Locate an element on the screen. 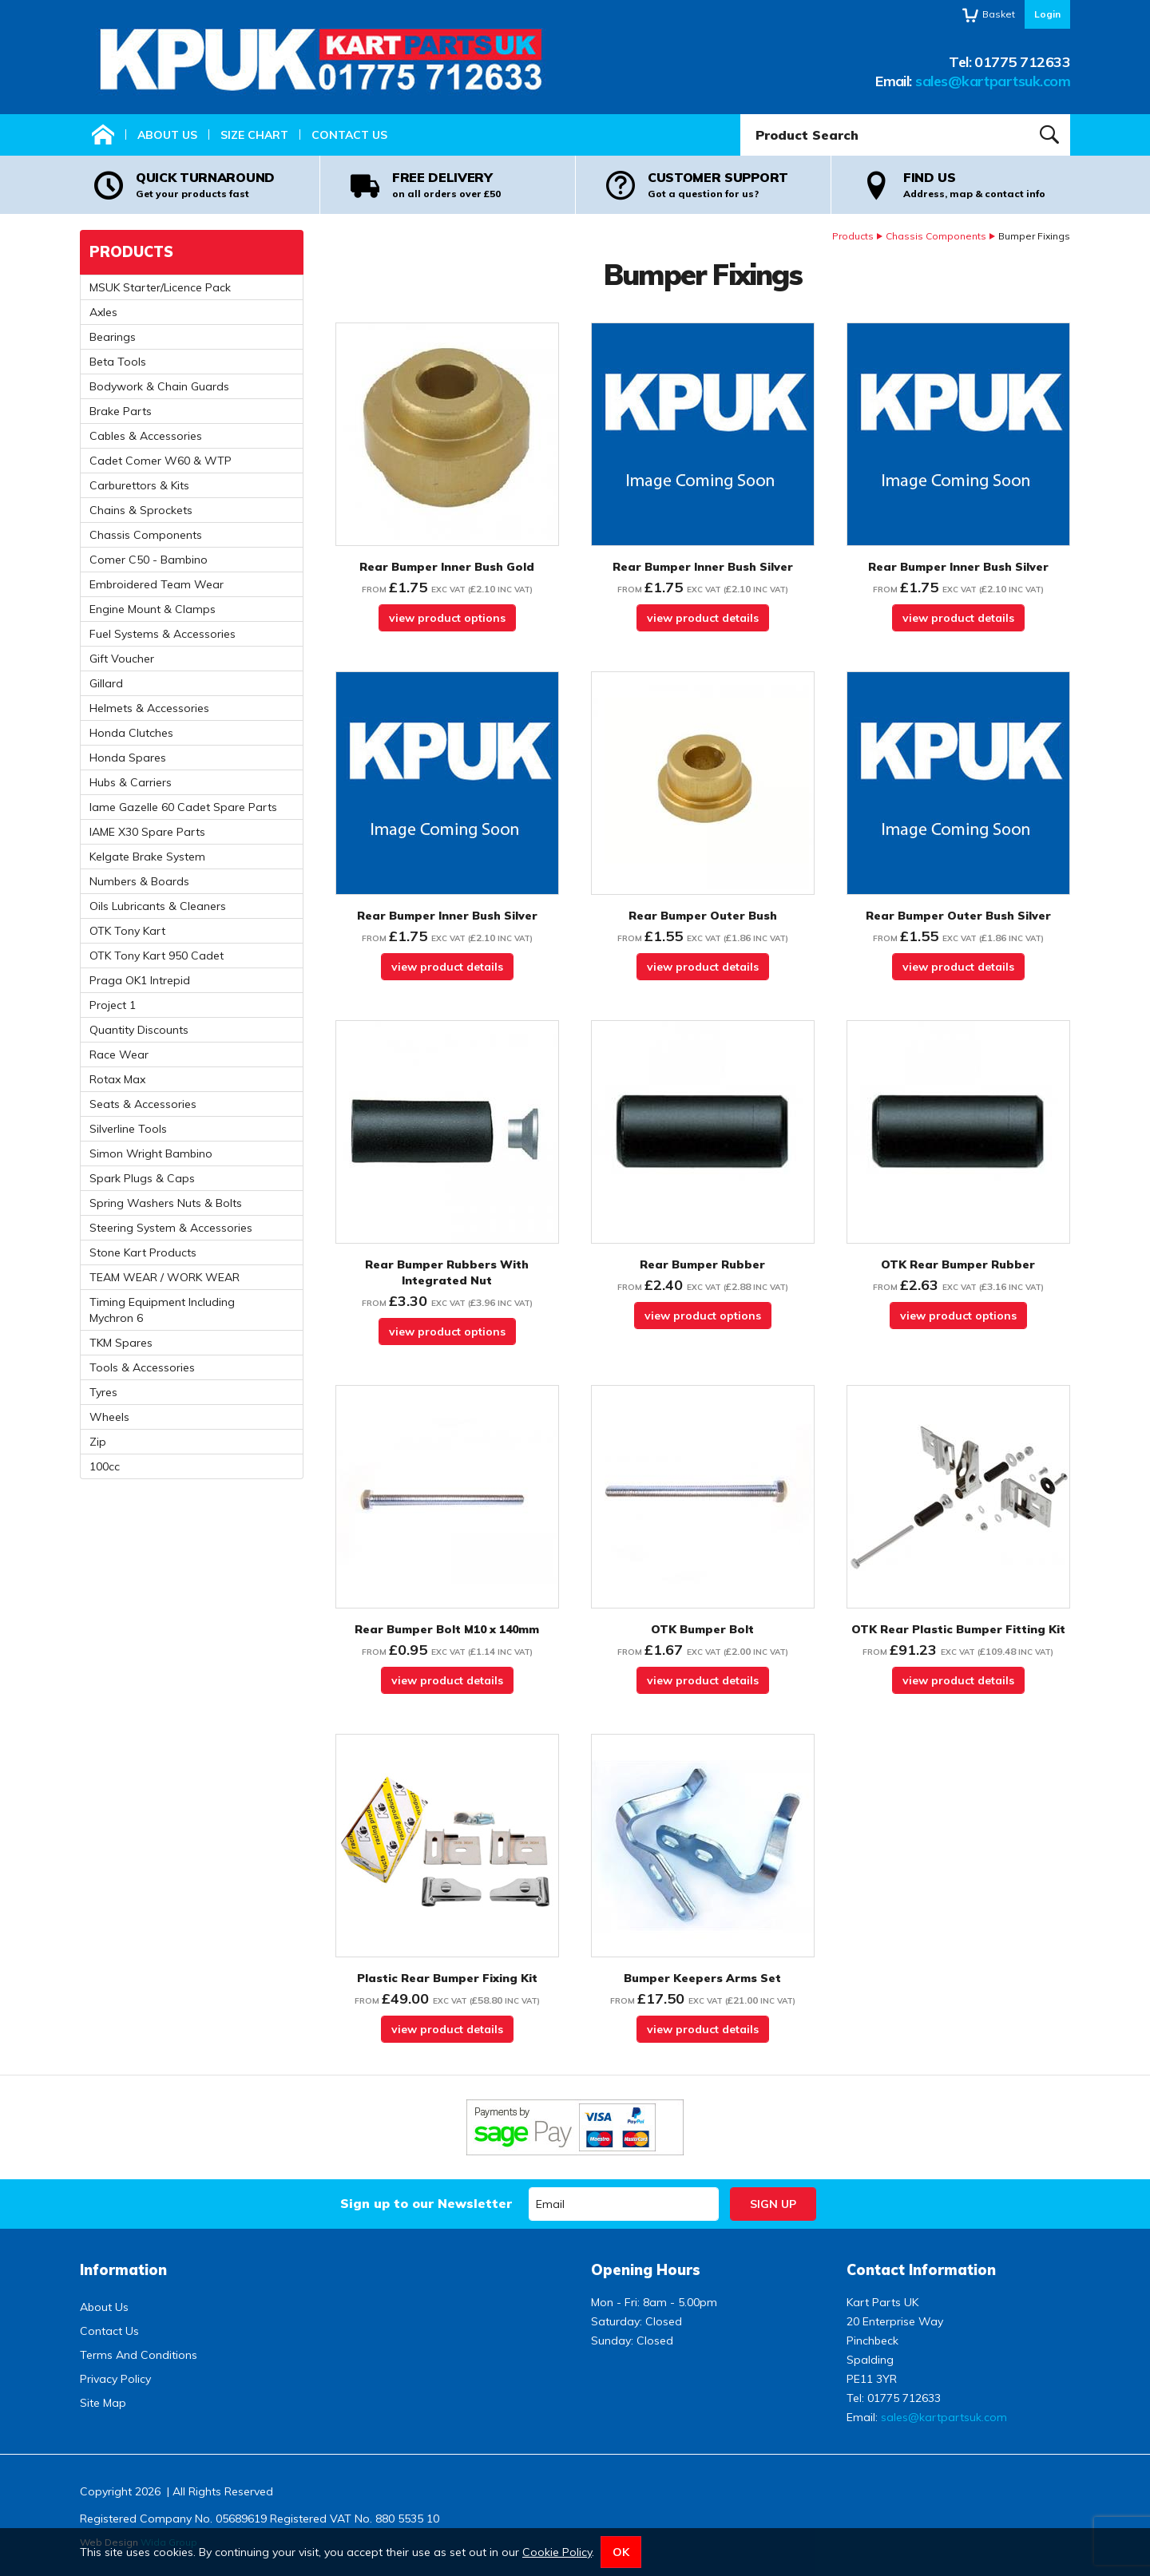 This screenshot has width=1150, height=2576. 100cc is located at coordinates (104, 1466).